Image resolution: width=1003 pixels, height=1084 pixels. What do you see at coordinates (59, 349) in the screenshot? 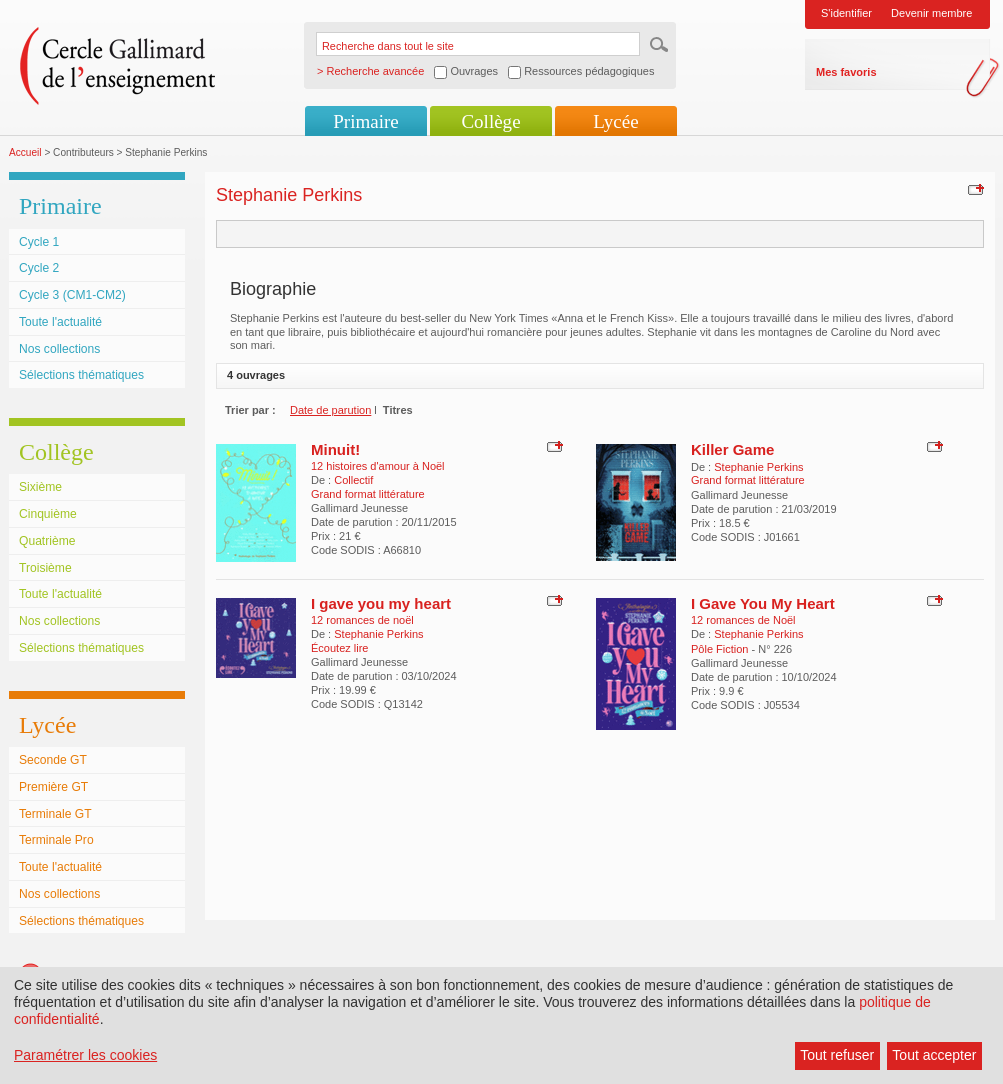
I see `Nos collections` at bounding box center [59, 349].